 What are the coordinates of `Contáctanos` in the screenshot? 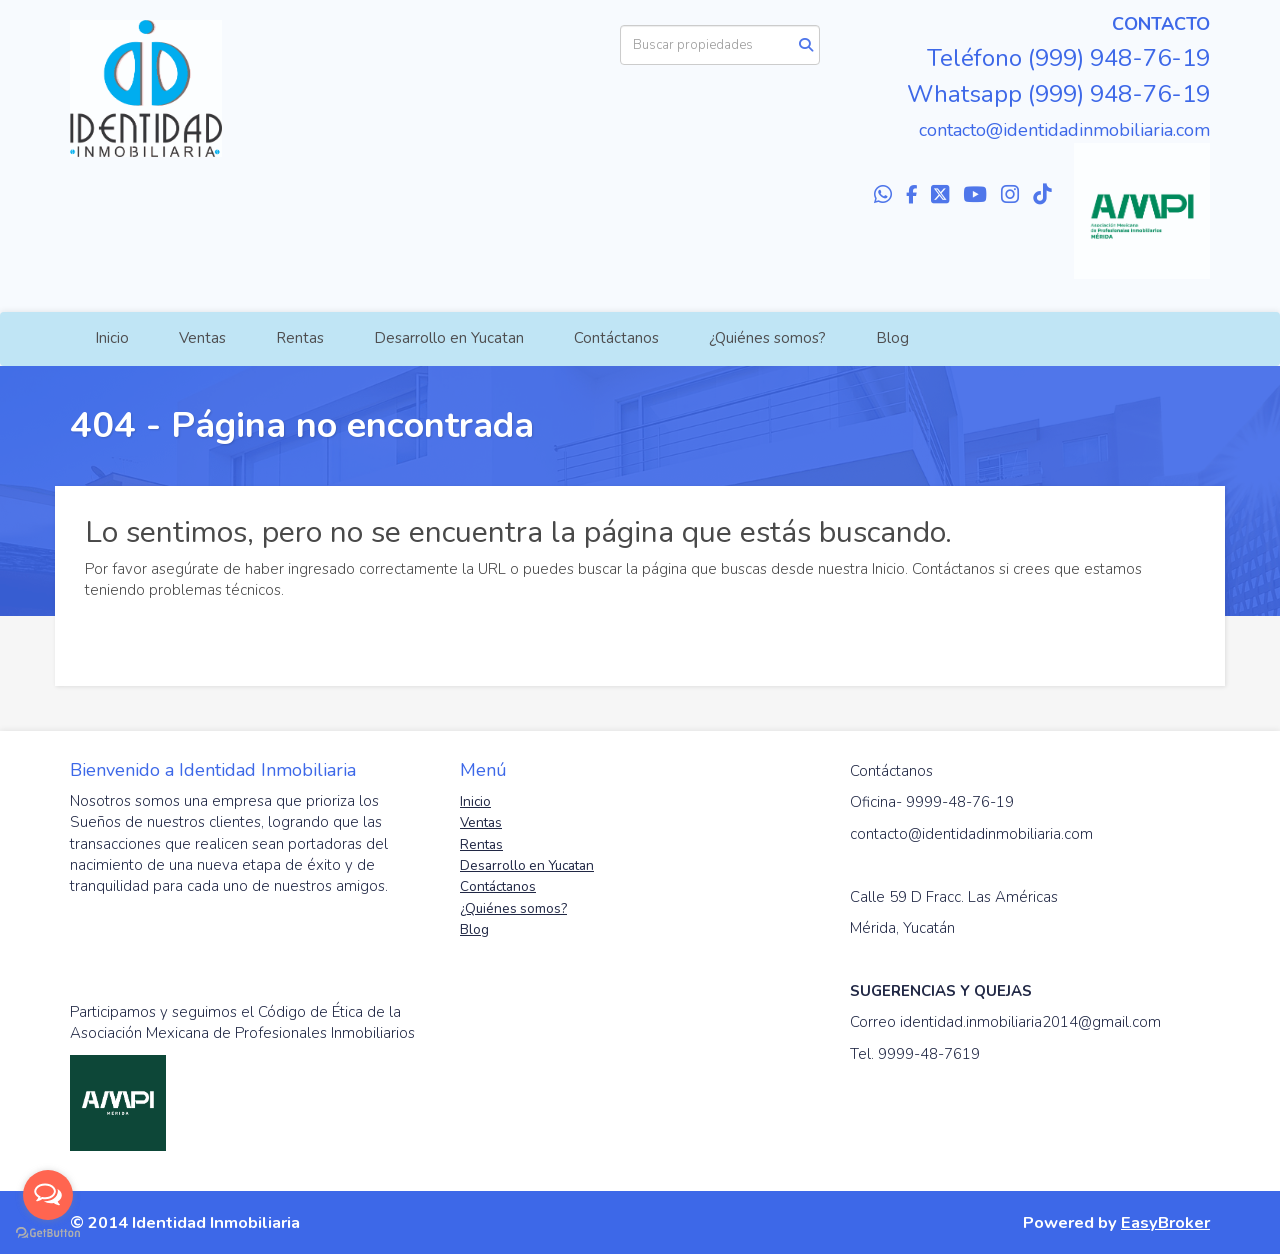 It's located at (616, 338).